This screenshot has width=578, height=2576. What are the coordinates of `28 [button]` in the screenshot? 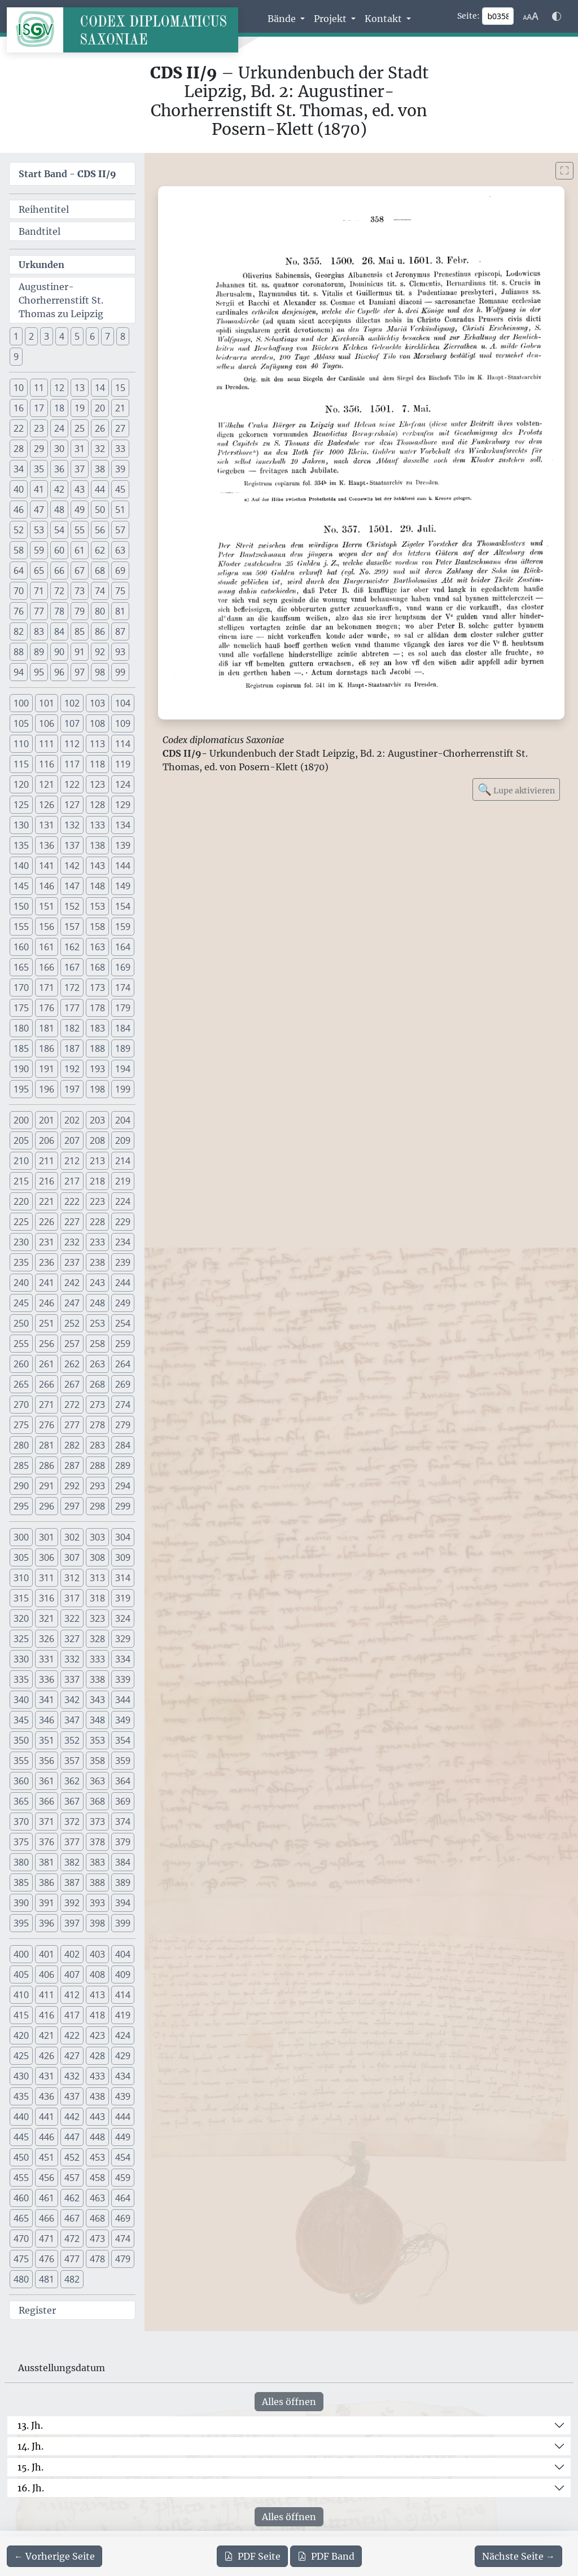 It's located at (19, 448).